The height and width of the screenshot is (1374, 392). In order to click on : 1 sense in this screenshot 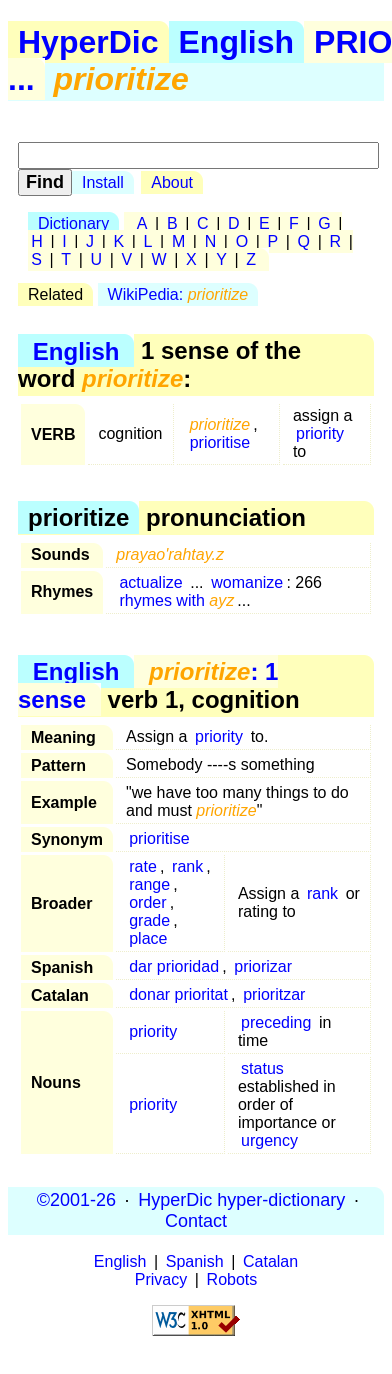, I will do `click(148, 685)`.